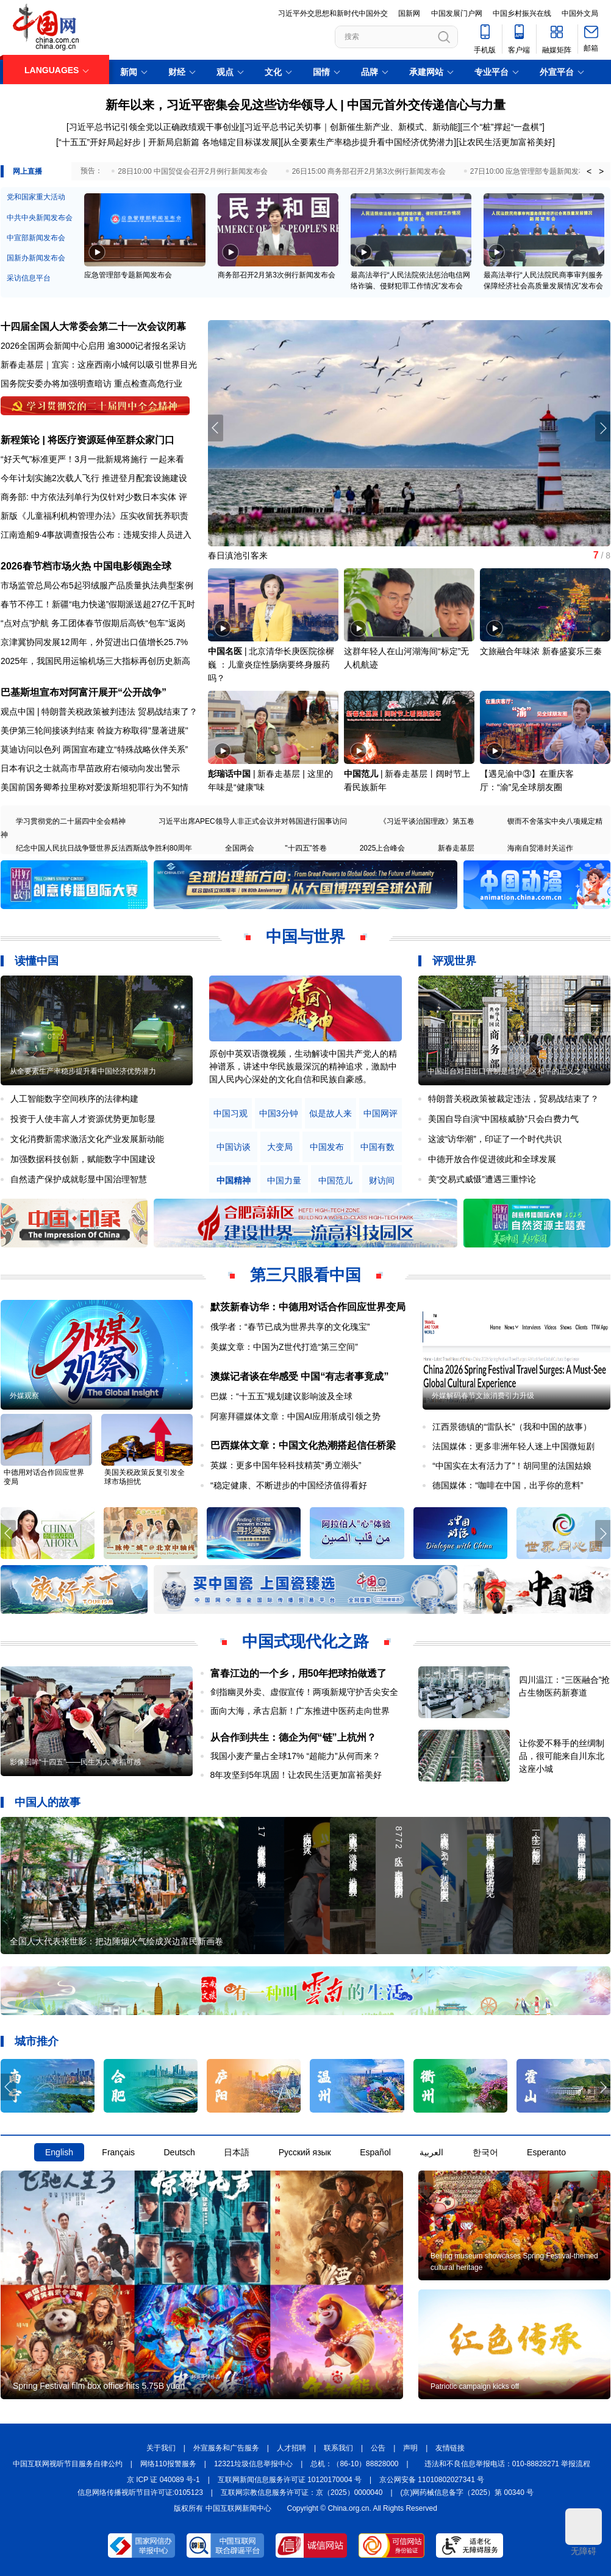 This screenshot has height=2576, width=611. What do you see at coordinates (128, 275) in the screenshot?
I see `应急管理部专题新闻发布会` at bounding box center [128, 275].